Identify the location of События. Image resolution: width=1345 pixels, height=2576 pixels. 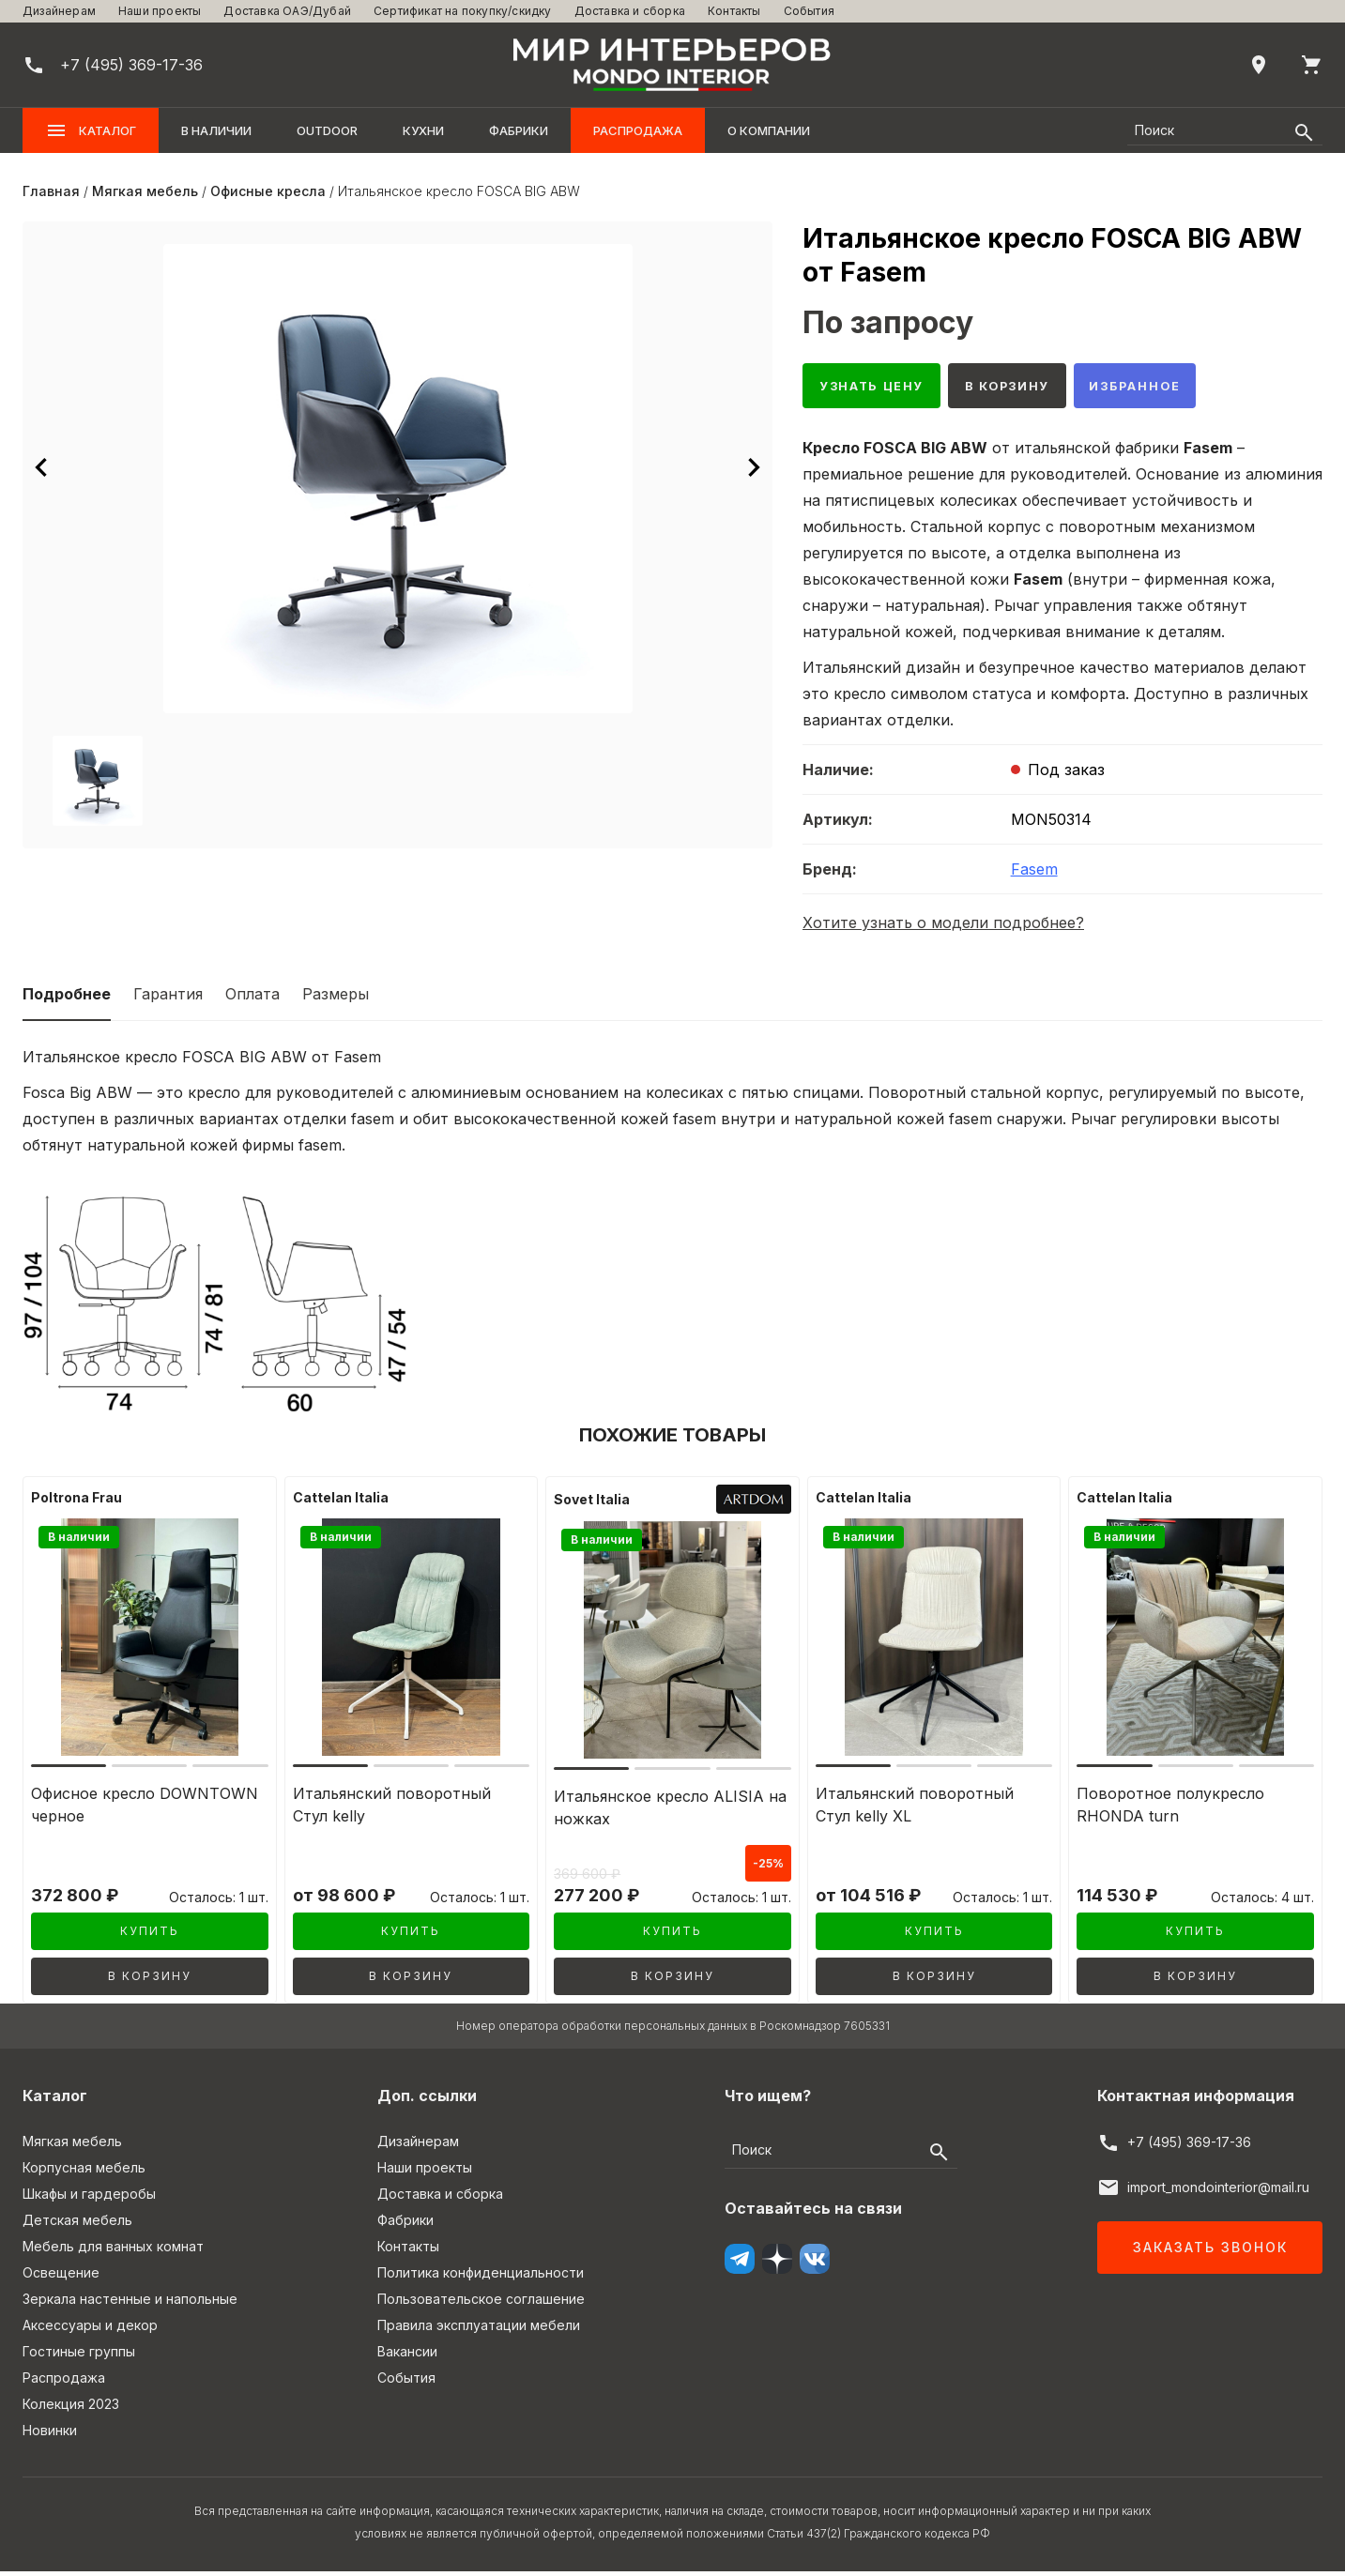
(809, 11).